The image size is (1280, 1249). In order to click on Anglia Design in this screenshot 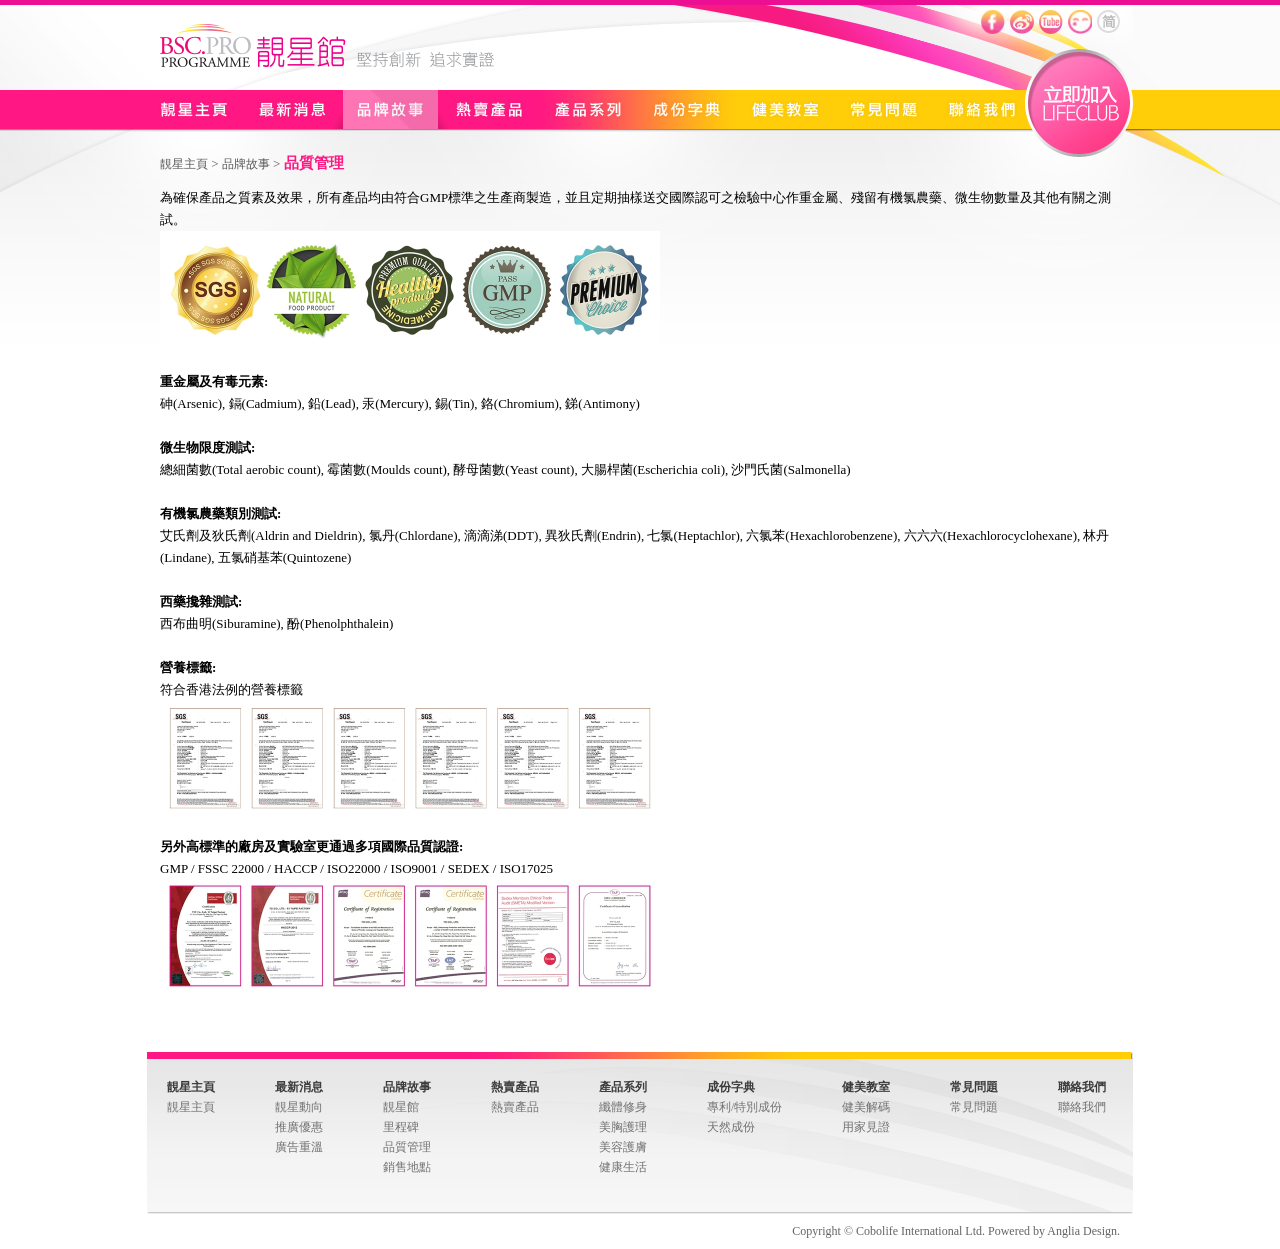, I will do `click(1082, 1231)`.